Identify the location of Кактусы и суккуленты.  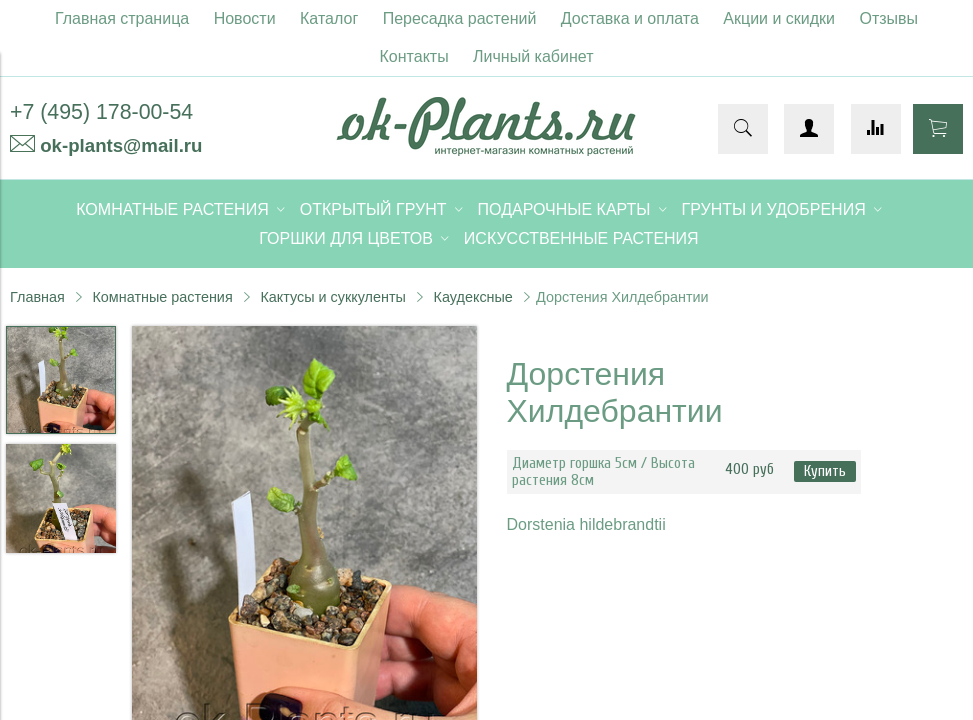
(333, 297).